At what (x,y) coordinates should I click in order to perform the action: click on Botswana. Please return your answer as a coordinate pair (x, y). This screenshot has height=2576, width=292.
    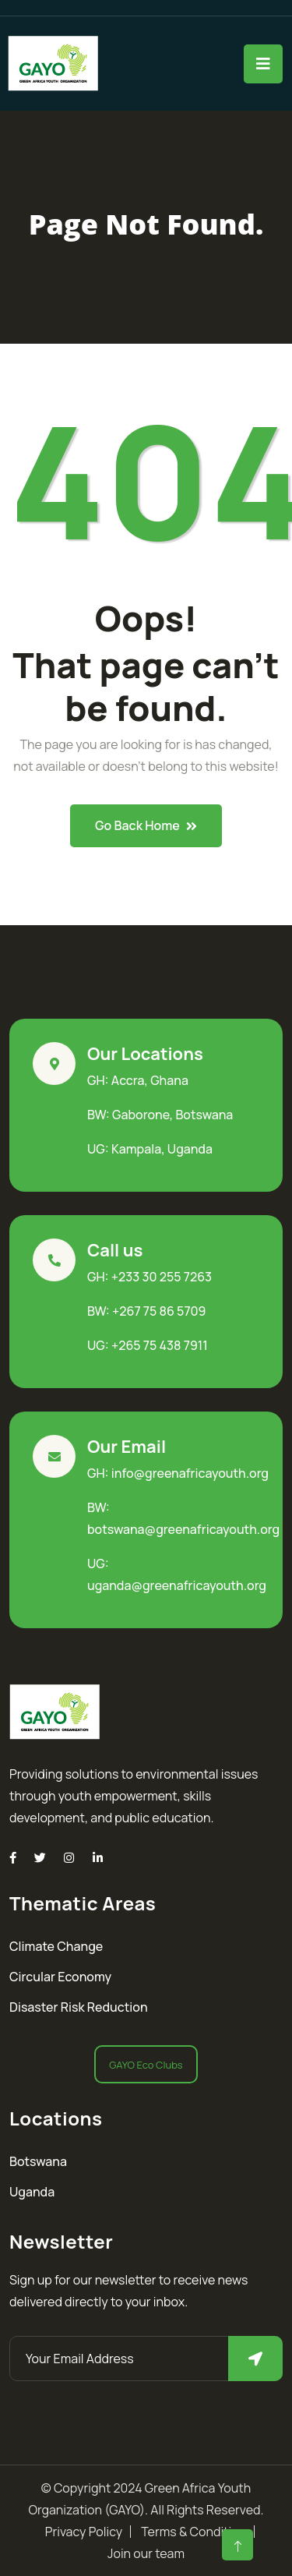
    Looking at the image, I should click on (38, 2161).